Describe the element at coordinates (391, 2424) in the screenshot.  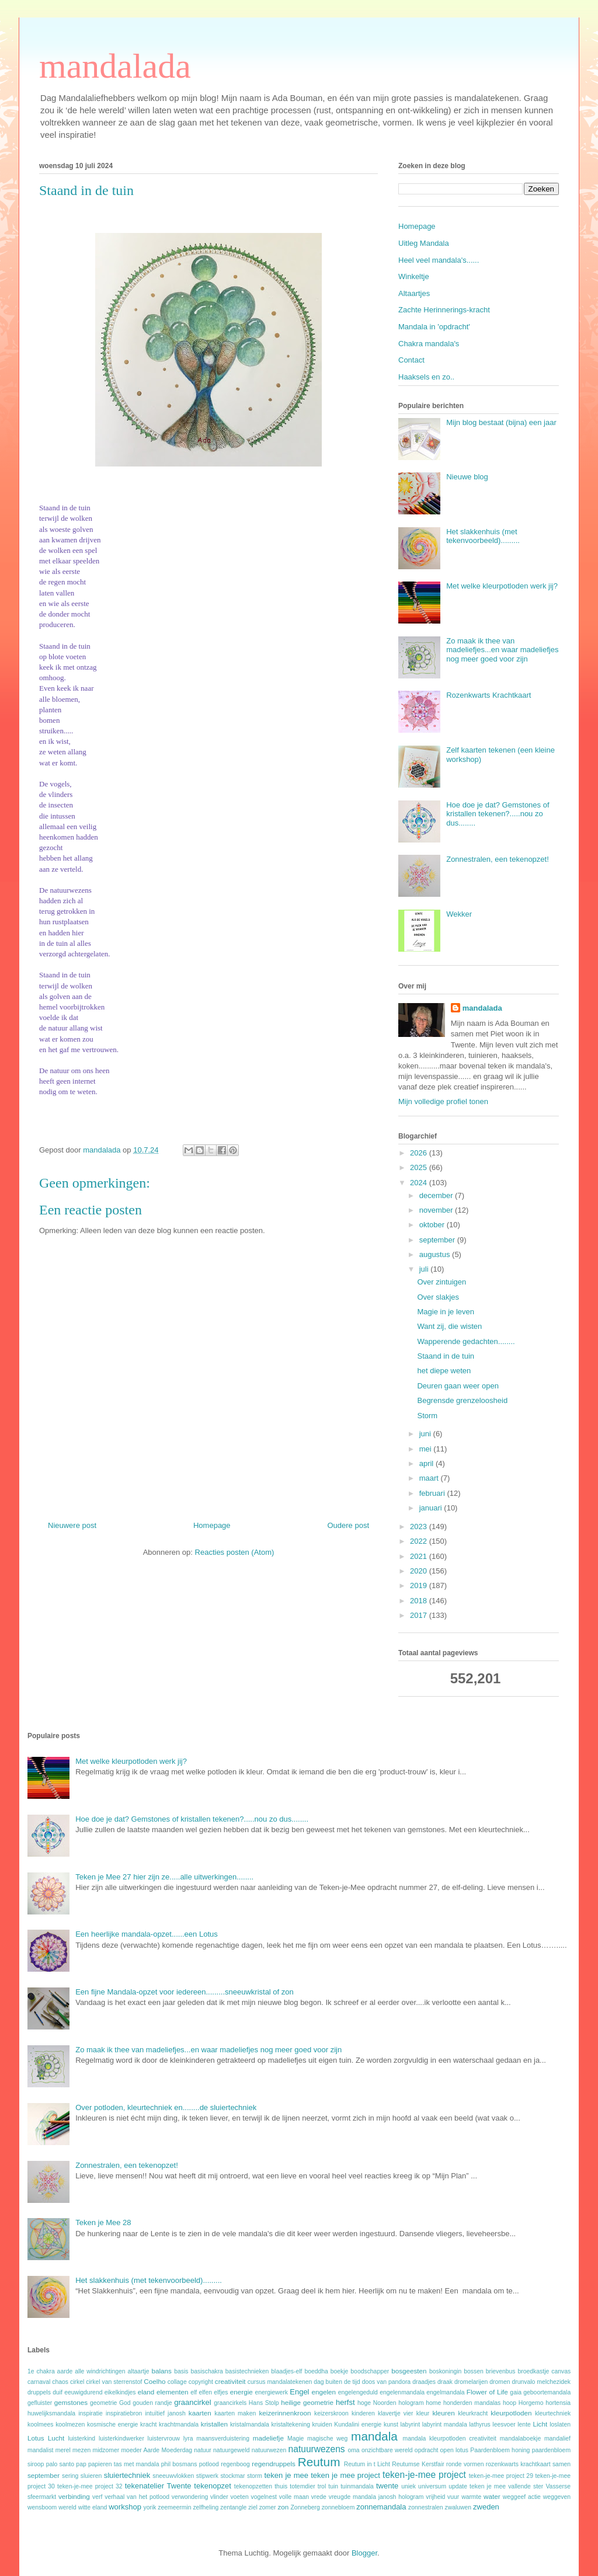
I see `kunst` at that location.